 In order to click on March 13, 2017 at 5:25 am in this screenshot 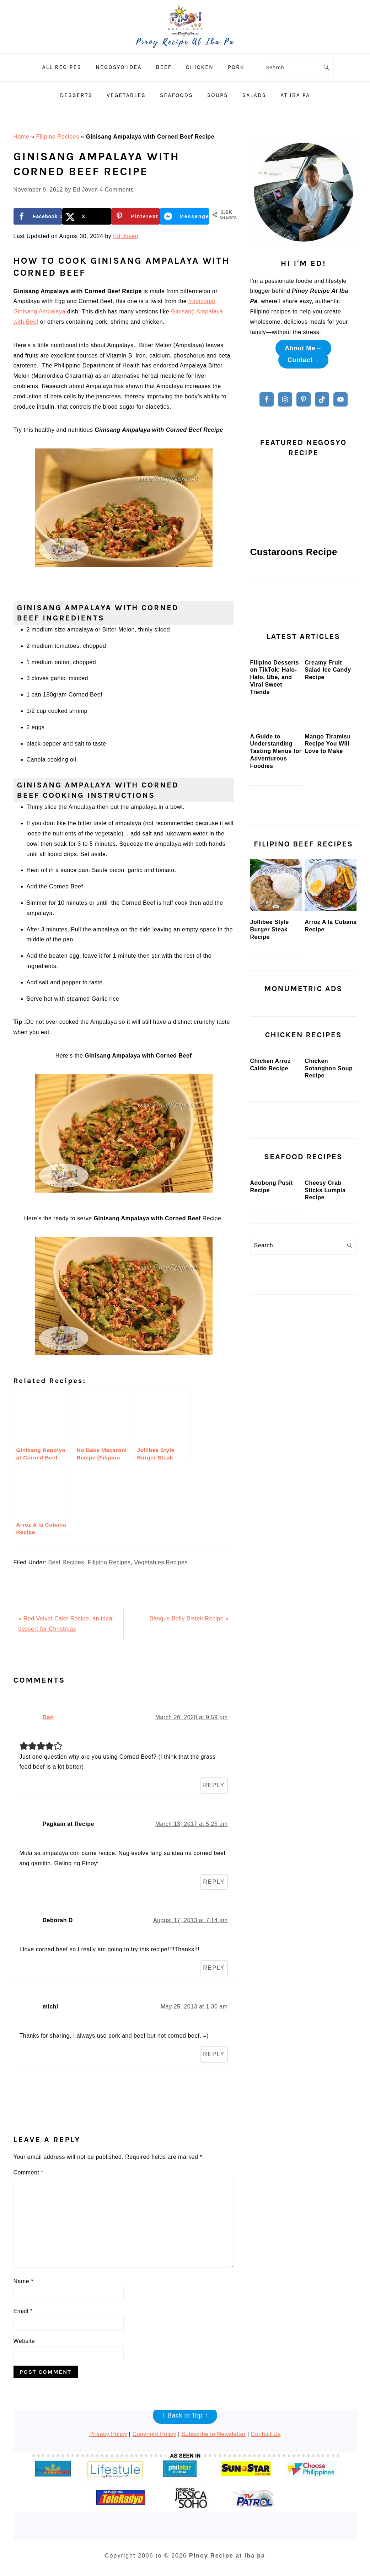, I will do `click(191, 1824)`.